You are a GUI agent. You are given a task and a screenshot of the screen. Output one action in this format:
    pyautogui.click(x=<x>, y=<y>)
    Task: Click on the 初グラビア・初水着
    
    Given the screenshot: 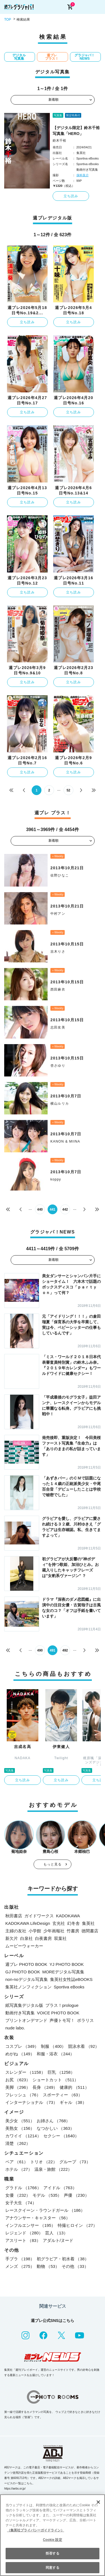 What is the action you would take?
    pyautogui.click(x=63, y=2258)
    